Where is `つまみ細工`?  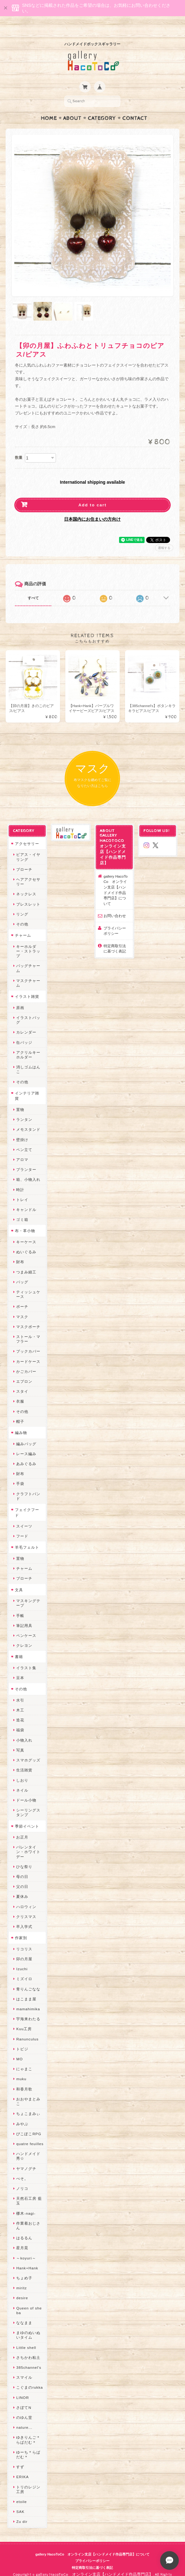
つまみ細工 is located at coordinates (26, 1260).